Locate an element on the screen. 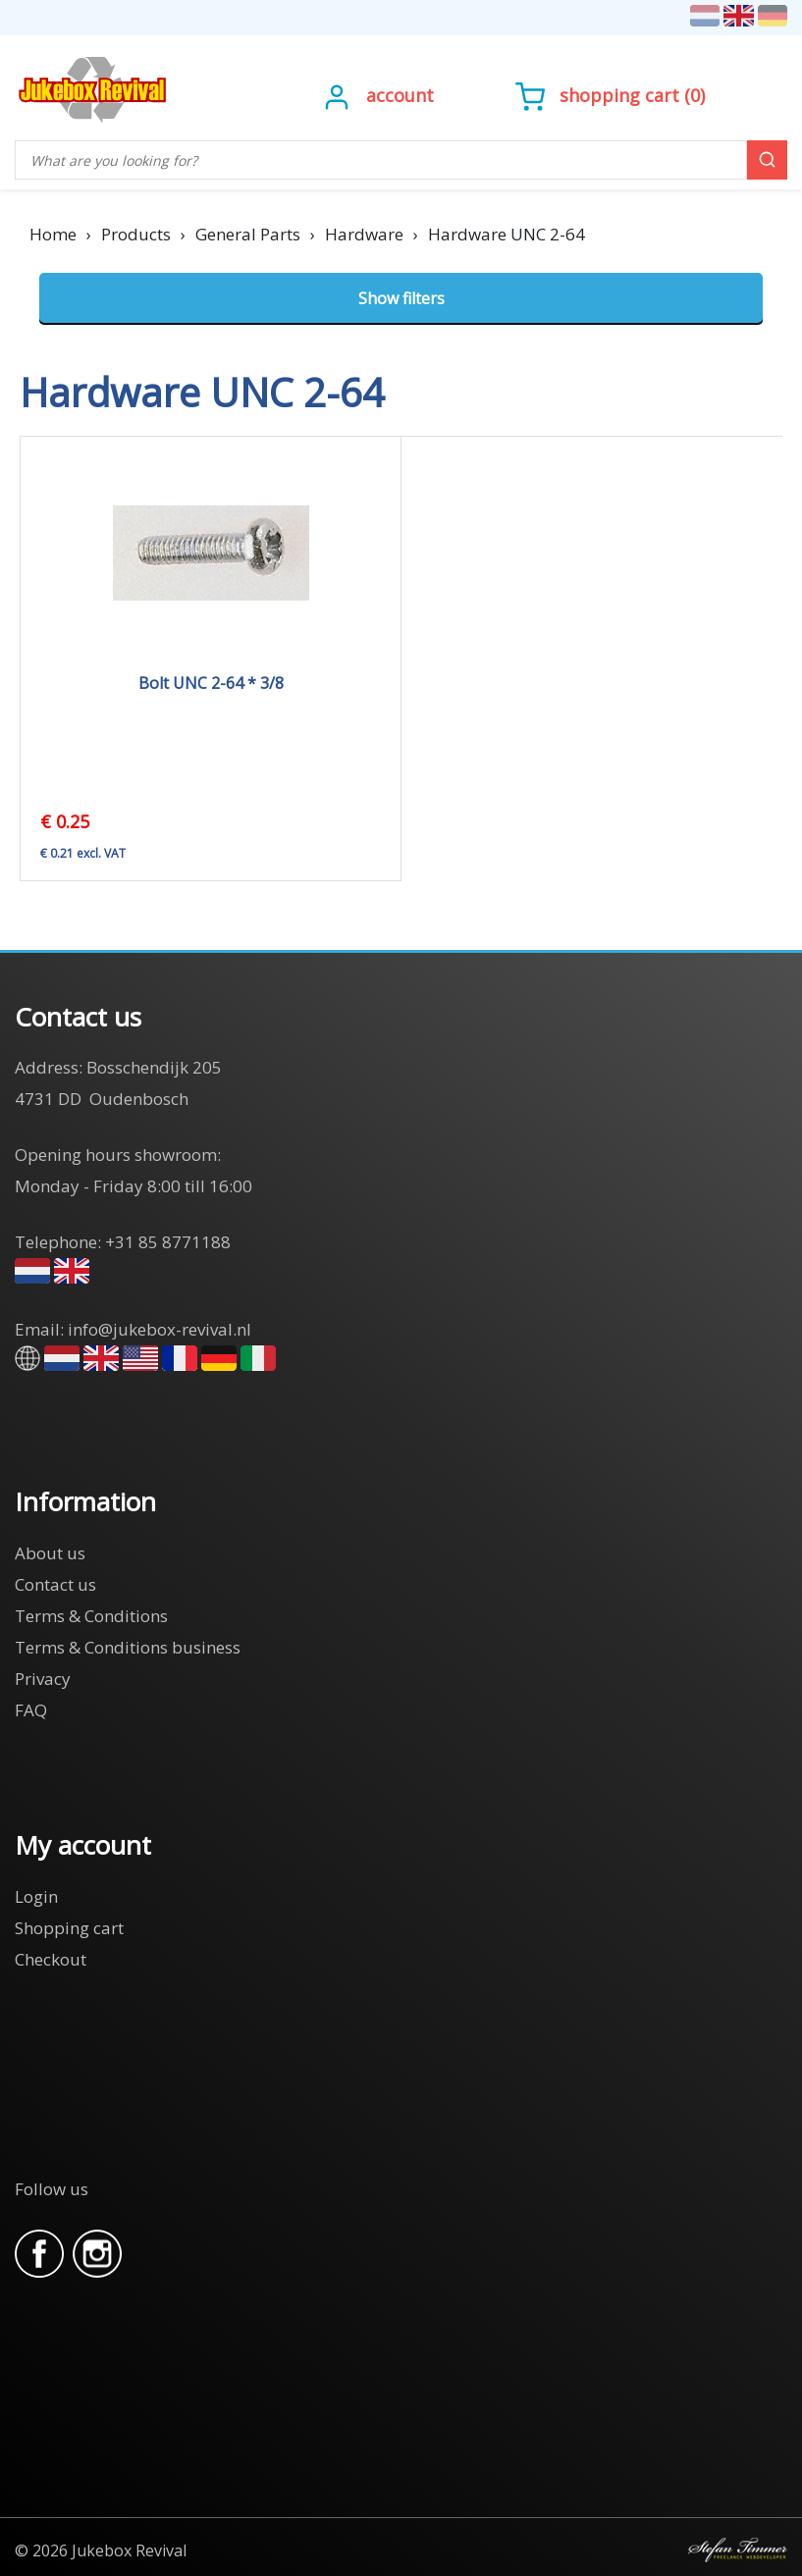 This screenshot has width=802, height=2576. About us is located at coordinates (50, 1553).